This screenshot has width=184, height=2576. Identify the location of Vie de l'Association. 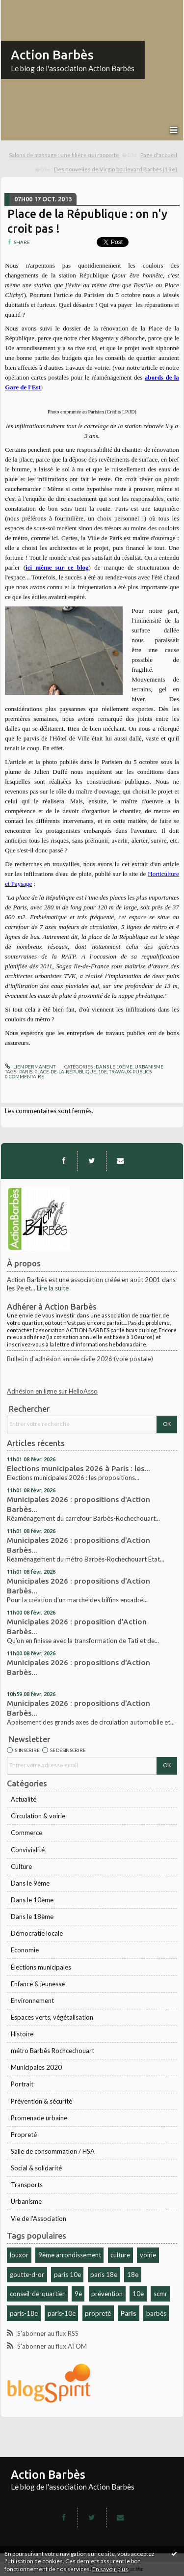
(38, 2218).